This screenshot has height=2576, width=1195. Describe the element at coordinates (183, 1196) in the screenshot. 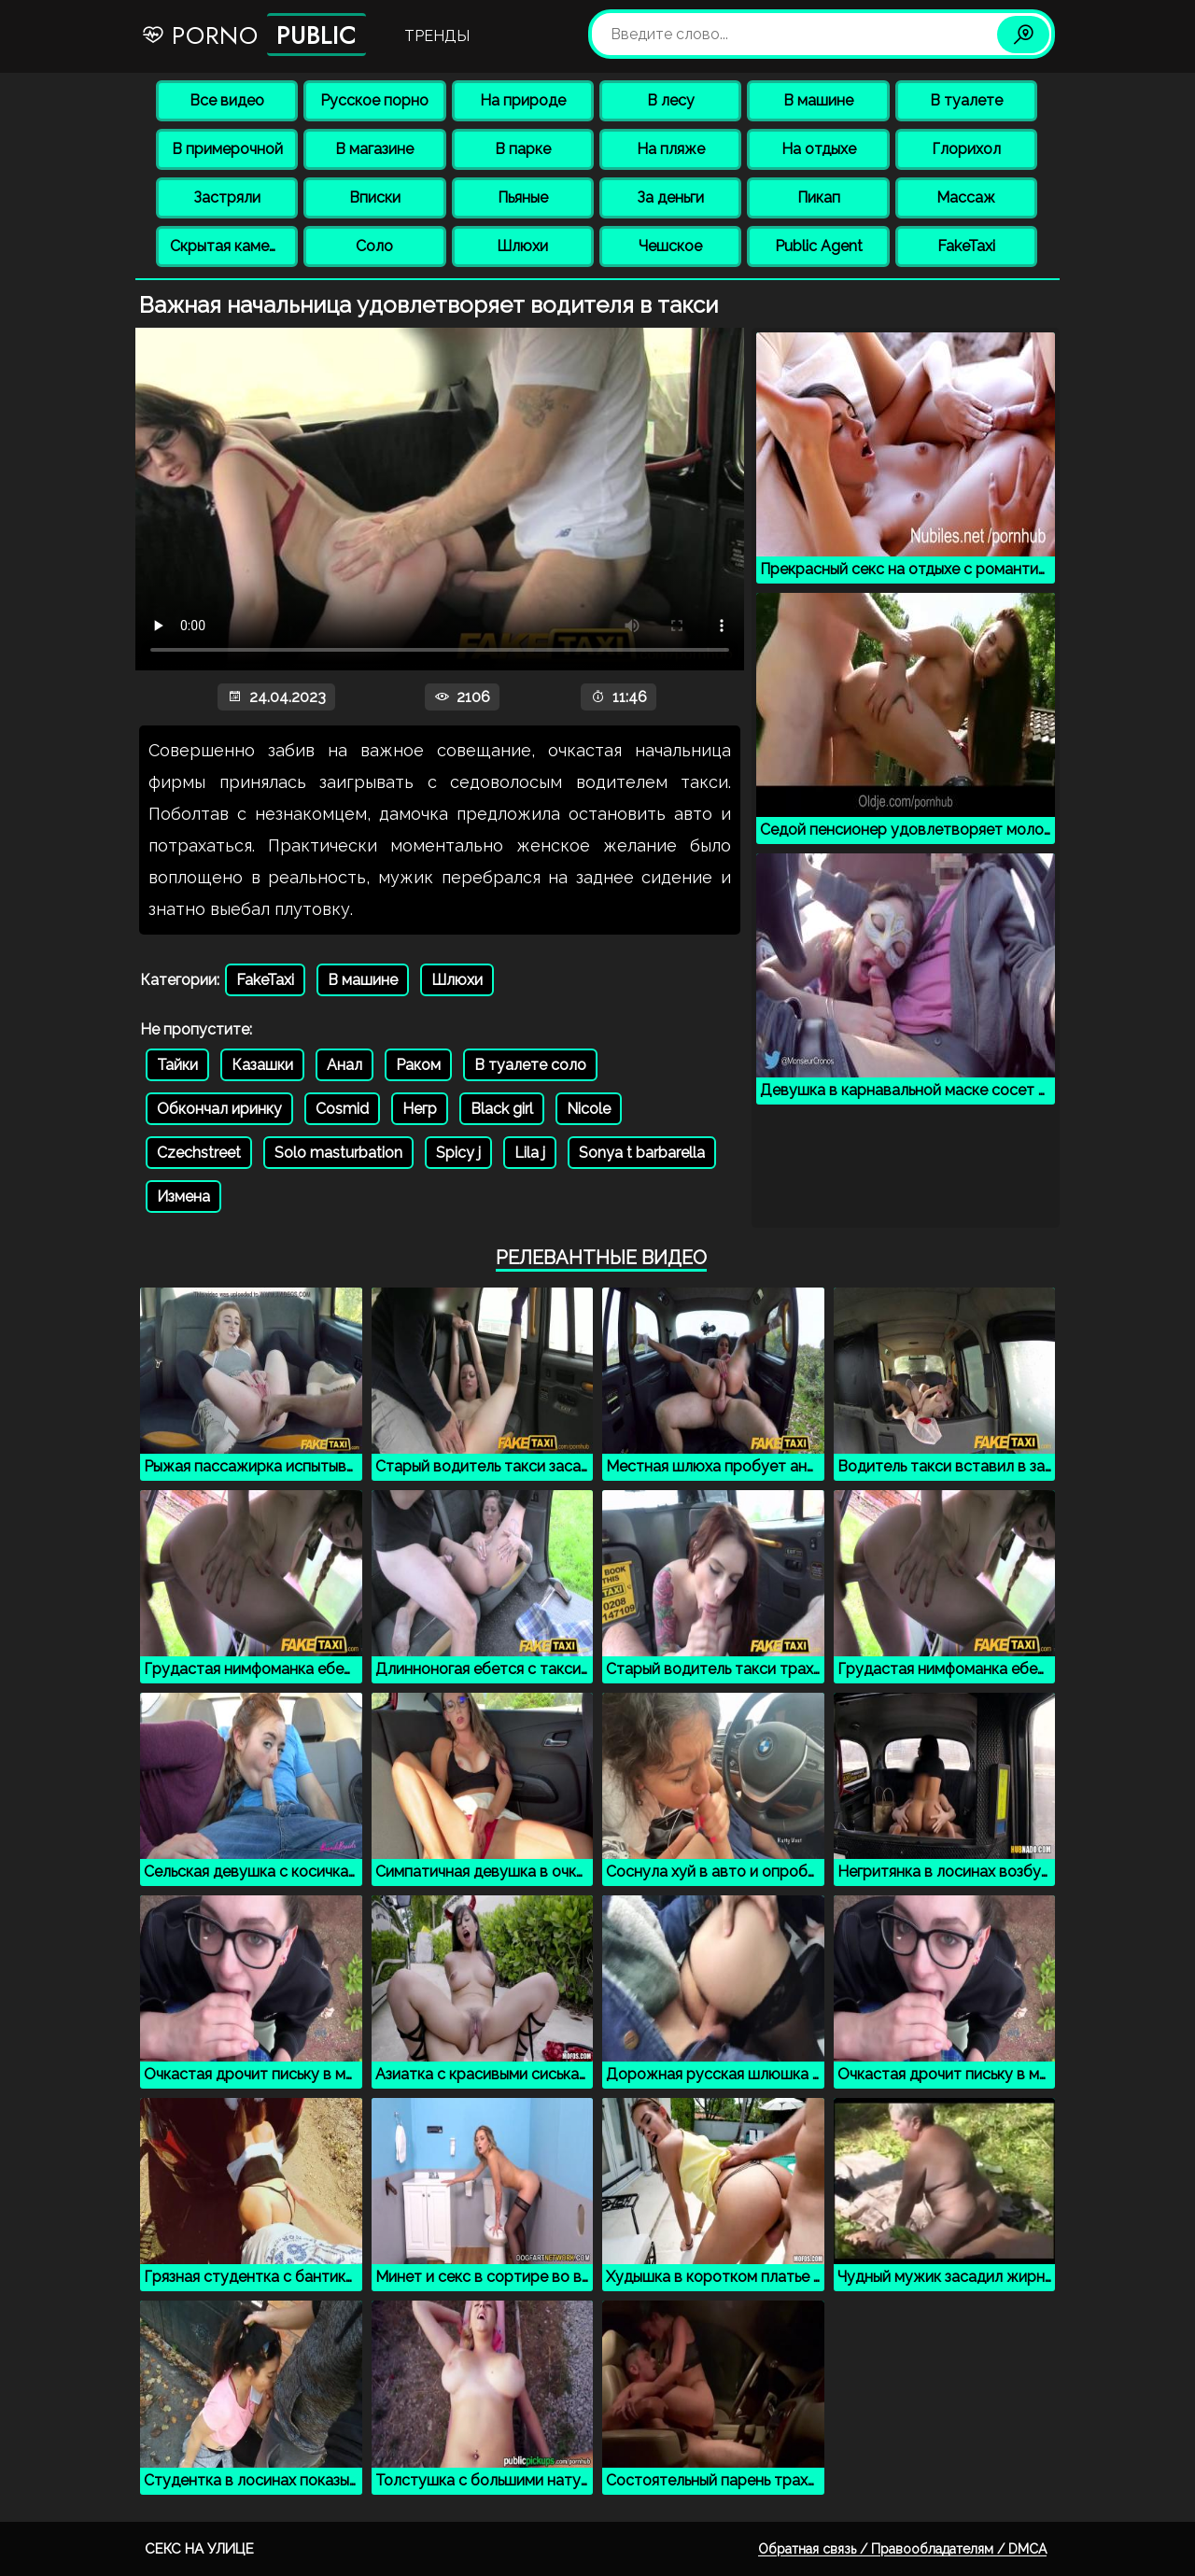

I see `Измена` at that location.